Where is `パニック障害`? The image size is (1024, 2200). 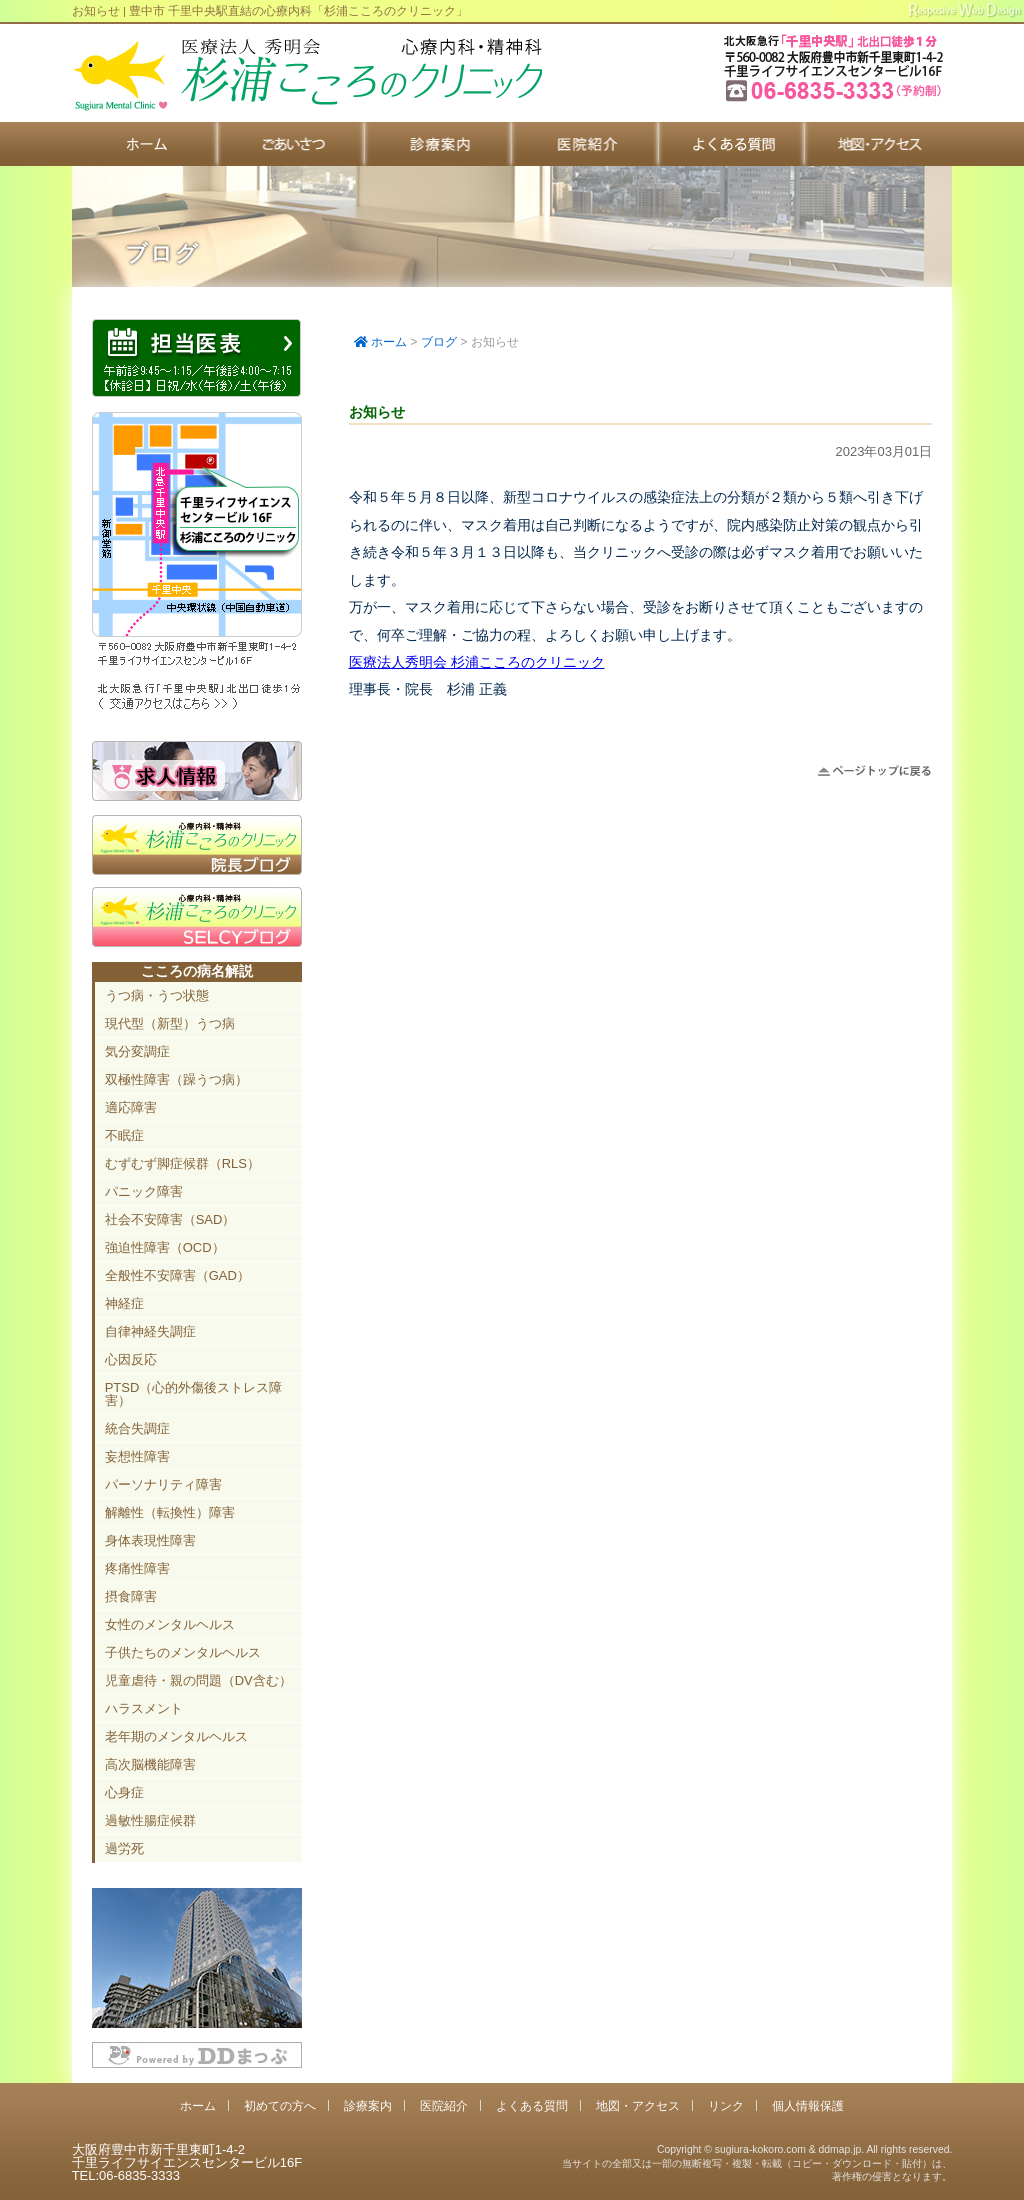
パニック障害 is located at coordinates (144, 1191).